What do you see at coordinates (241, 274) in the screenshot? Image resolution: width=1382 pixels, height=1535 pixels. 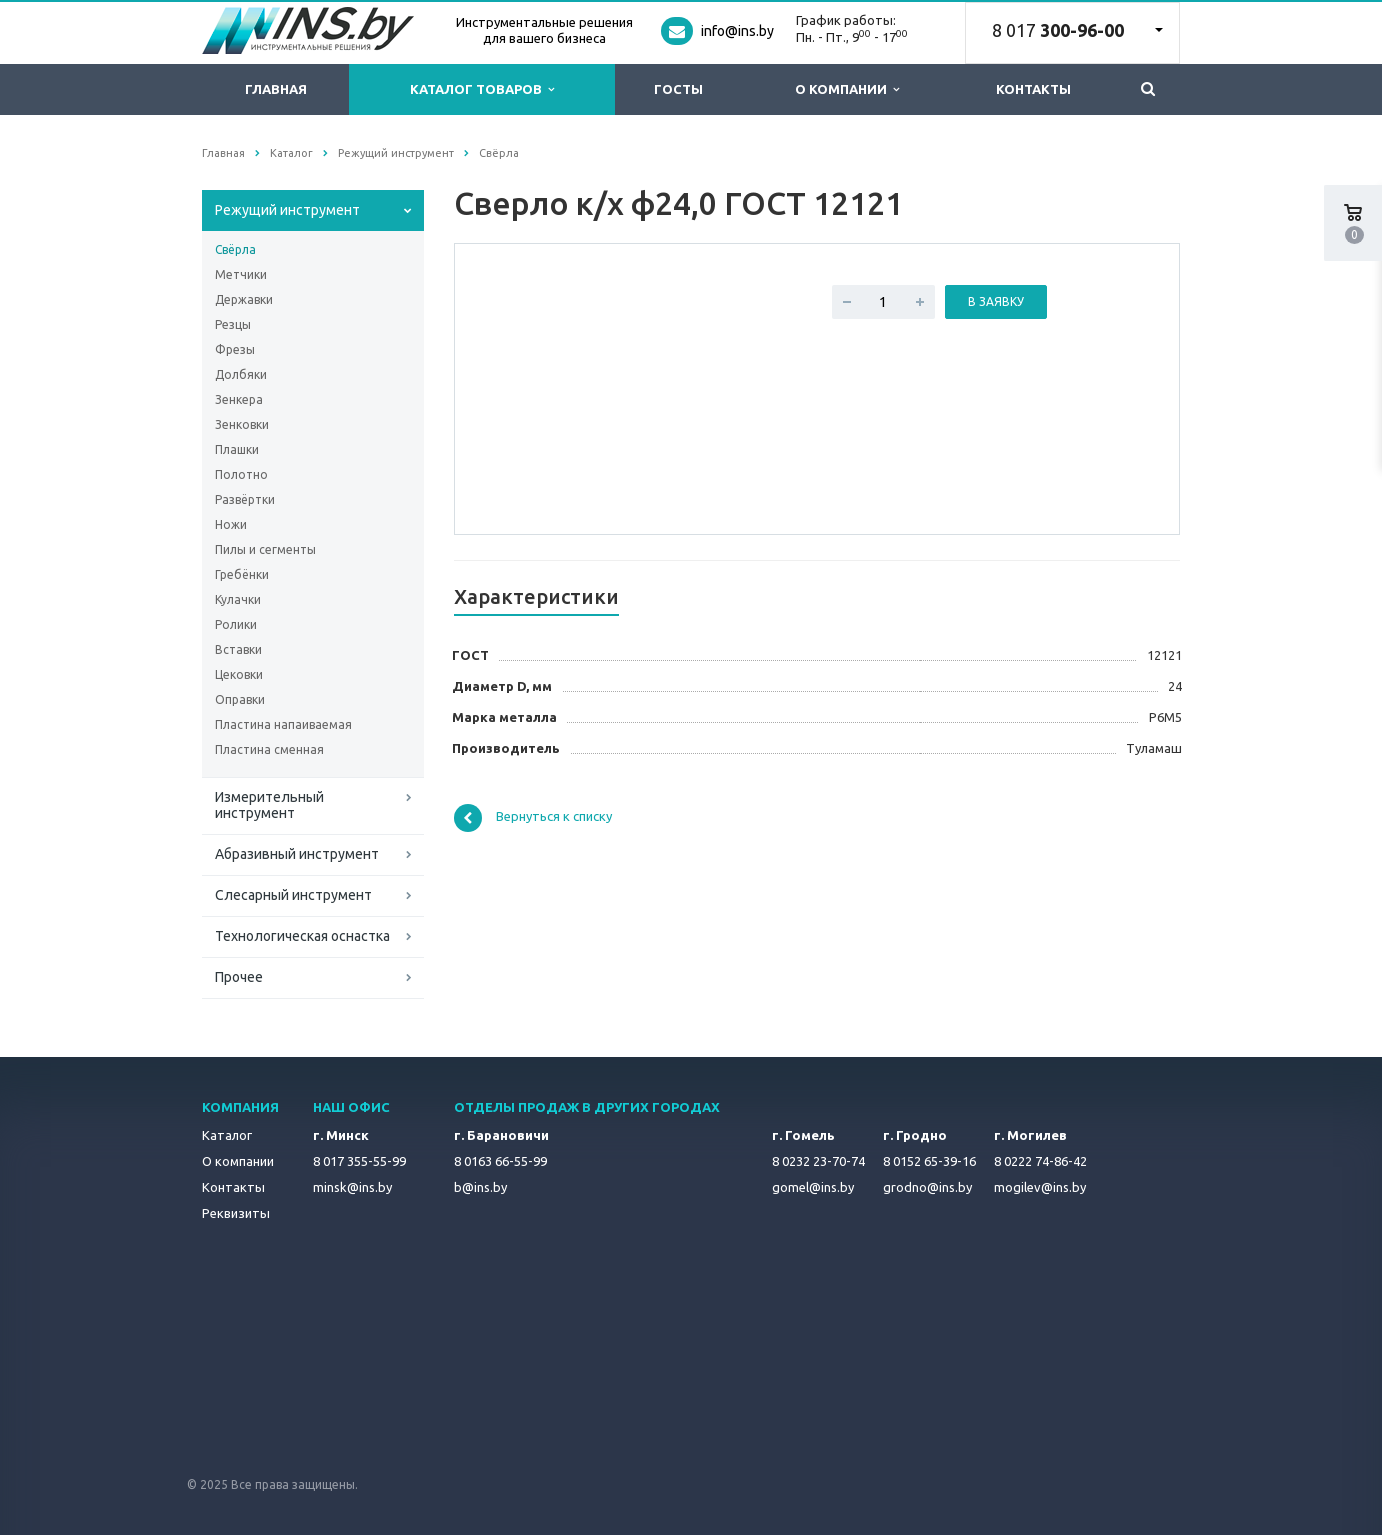 I see `Метчики` at bounding box center [241, 274].